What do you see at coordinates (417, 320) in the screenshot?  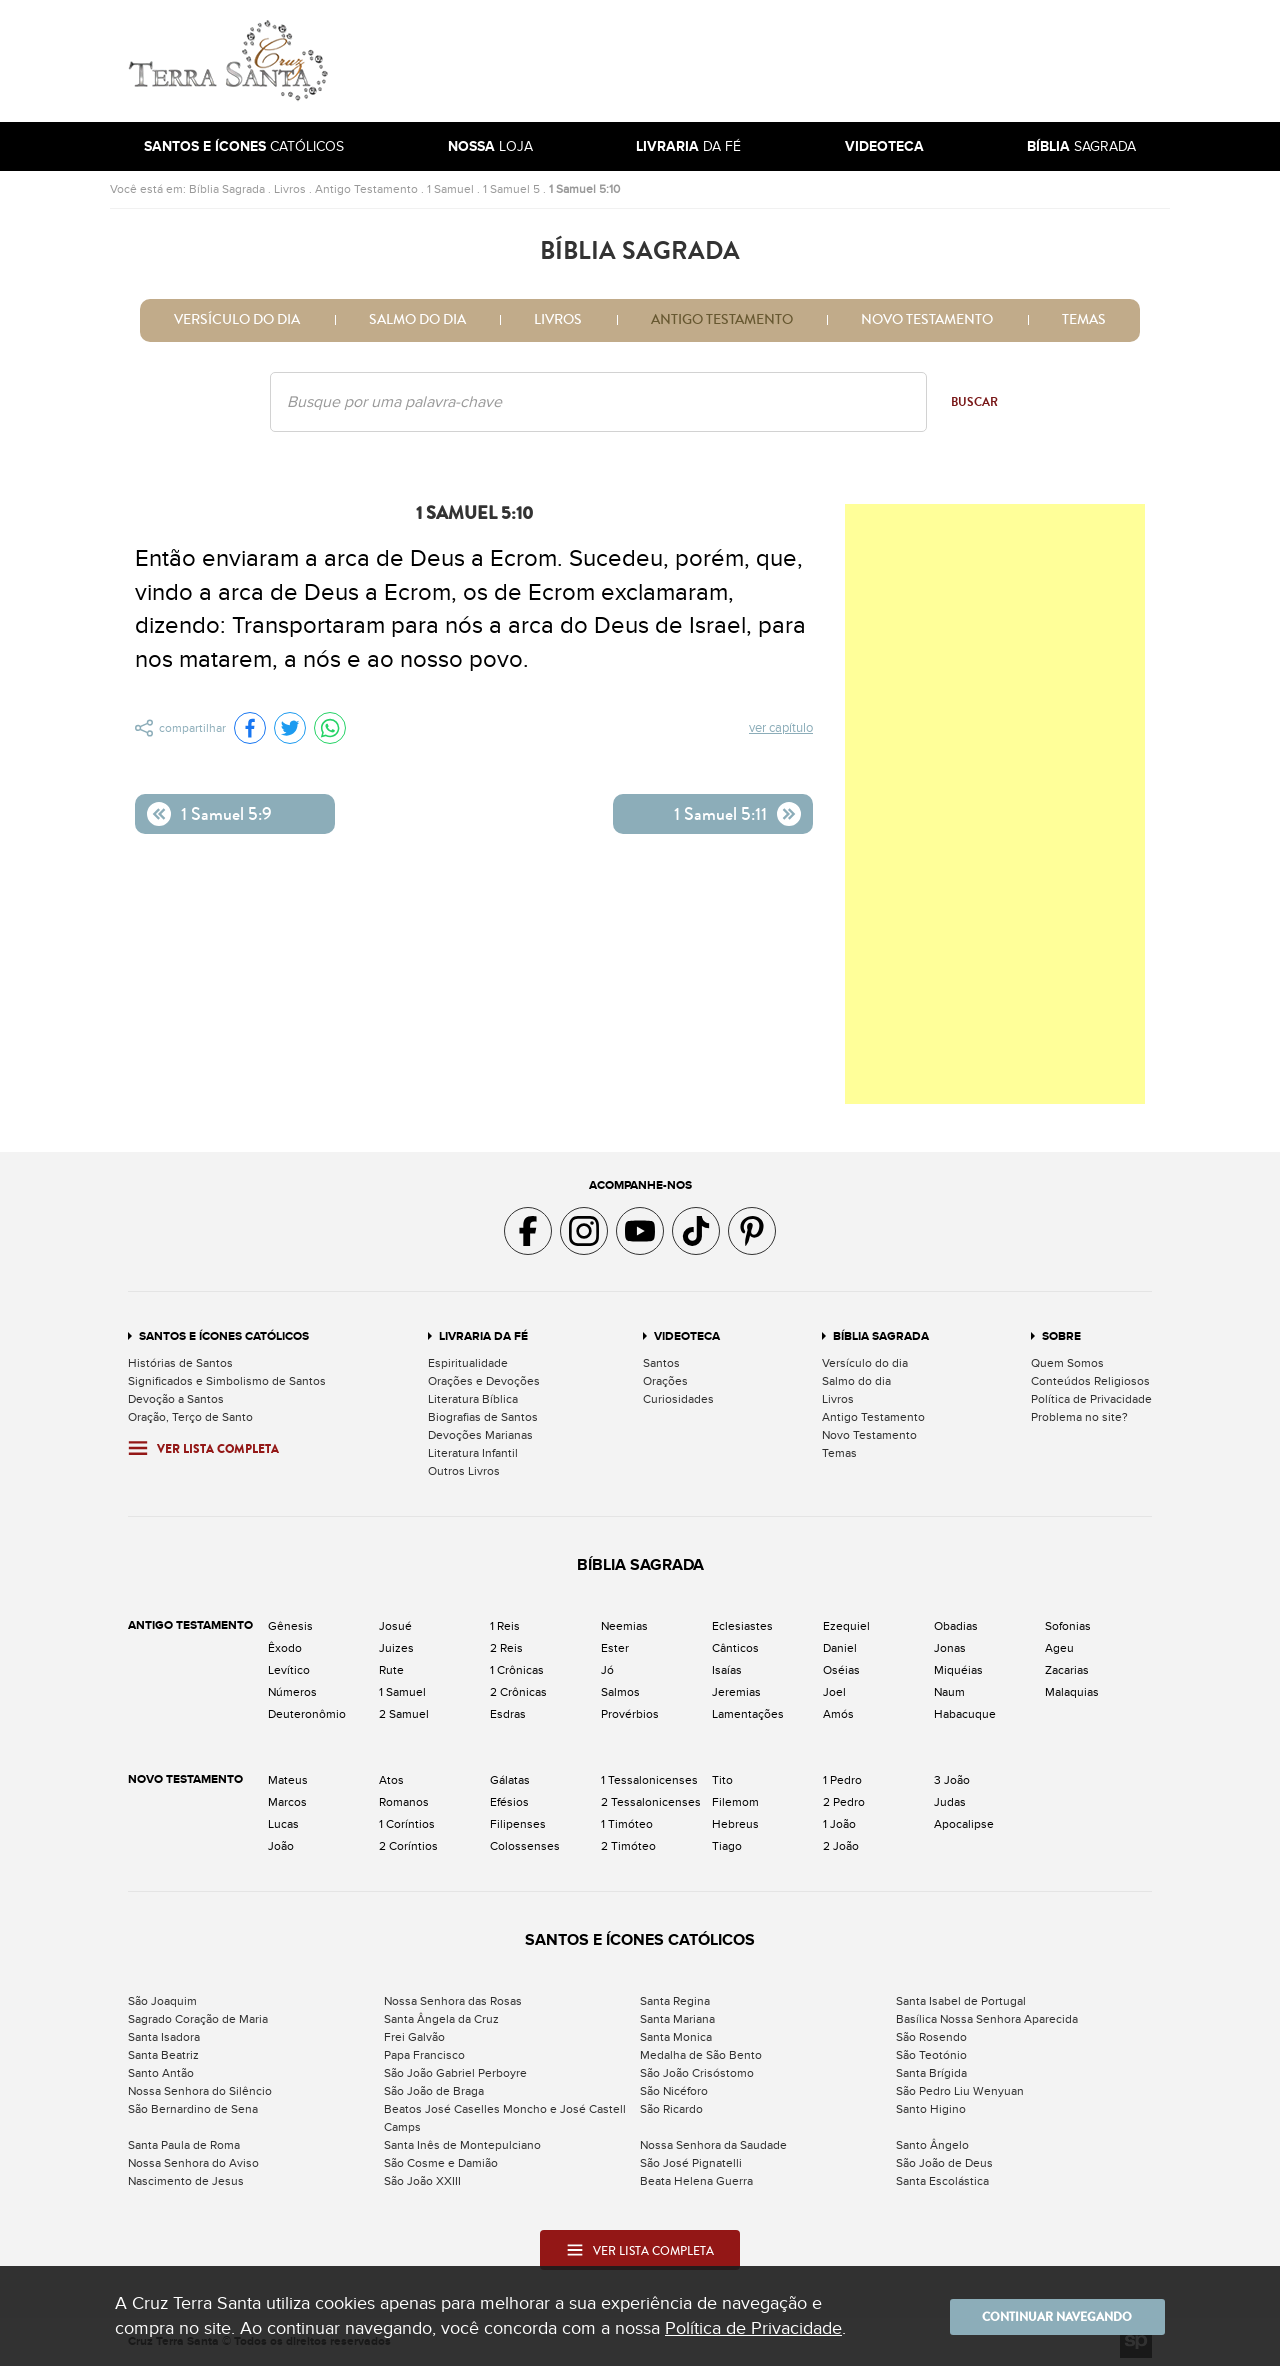 I see `Salmo do dia` at bounding box center [417, 320].